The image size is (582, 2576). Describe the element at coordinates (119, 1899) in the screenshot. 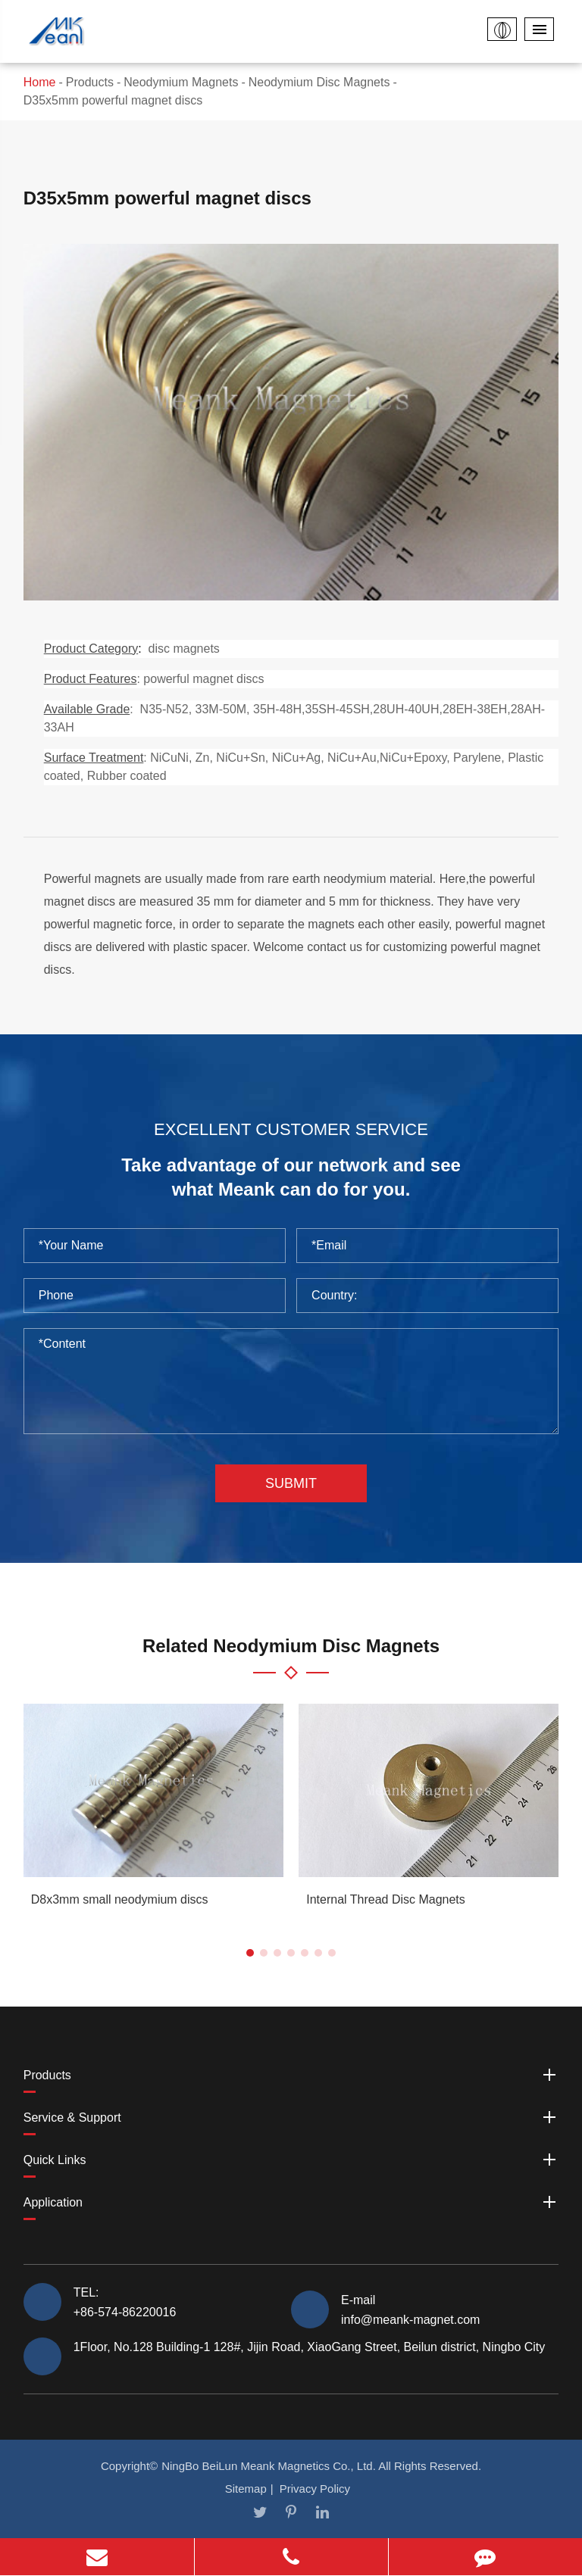

I see `D8x3mm small neodymium discs` at that location.